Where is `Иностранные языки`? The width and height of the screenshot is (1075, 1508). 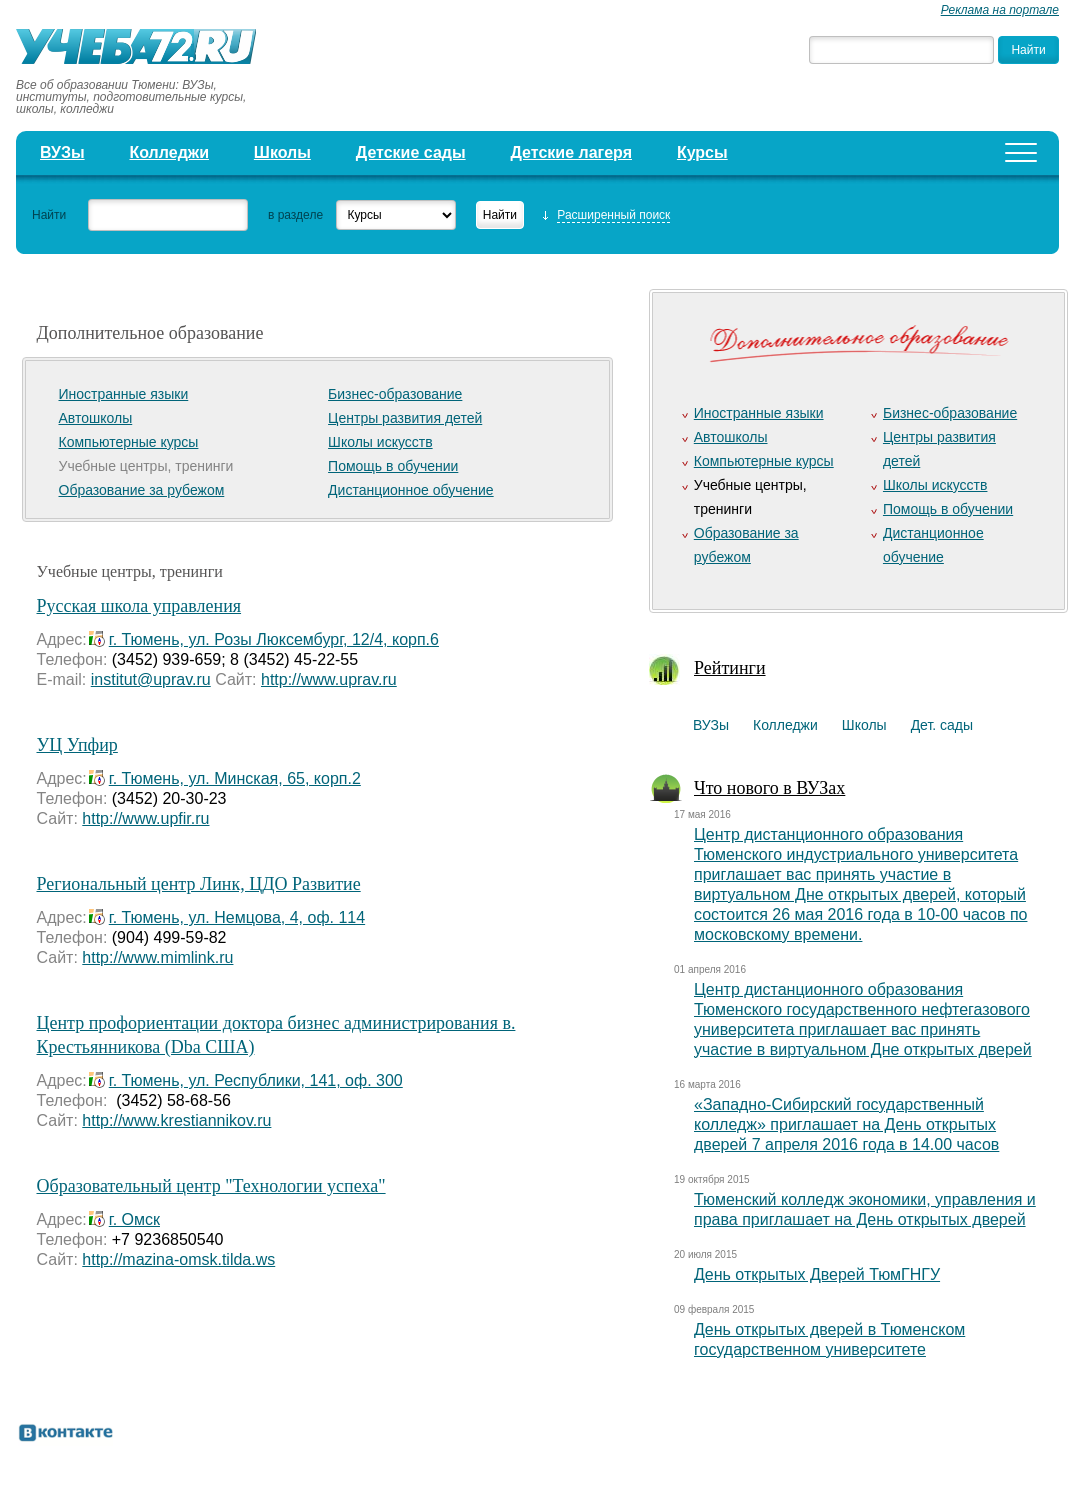
Иностранные языки is located at coordinates (124, 394).